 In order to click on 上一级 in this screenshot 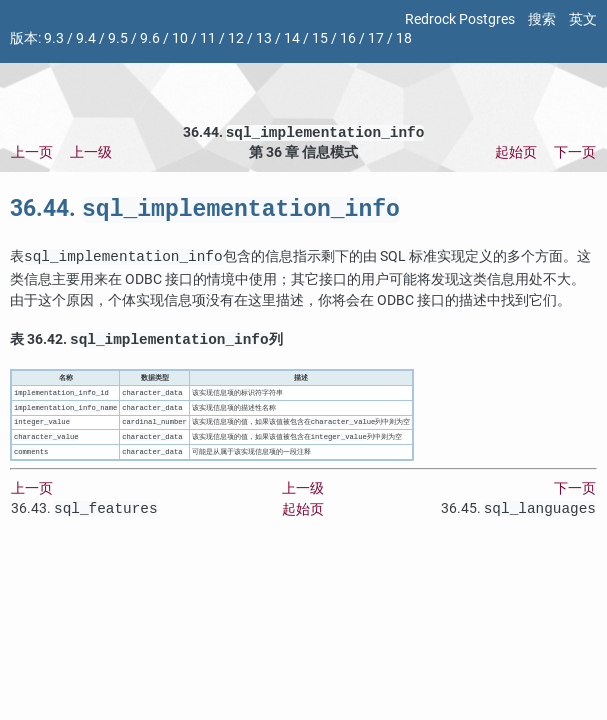, I will do `click(91, 154)`.